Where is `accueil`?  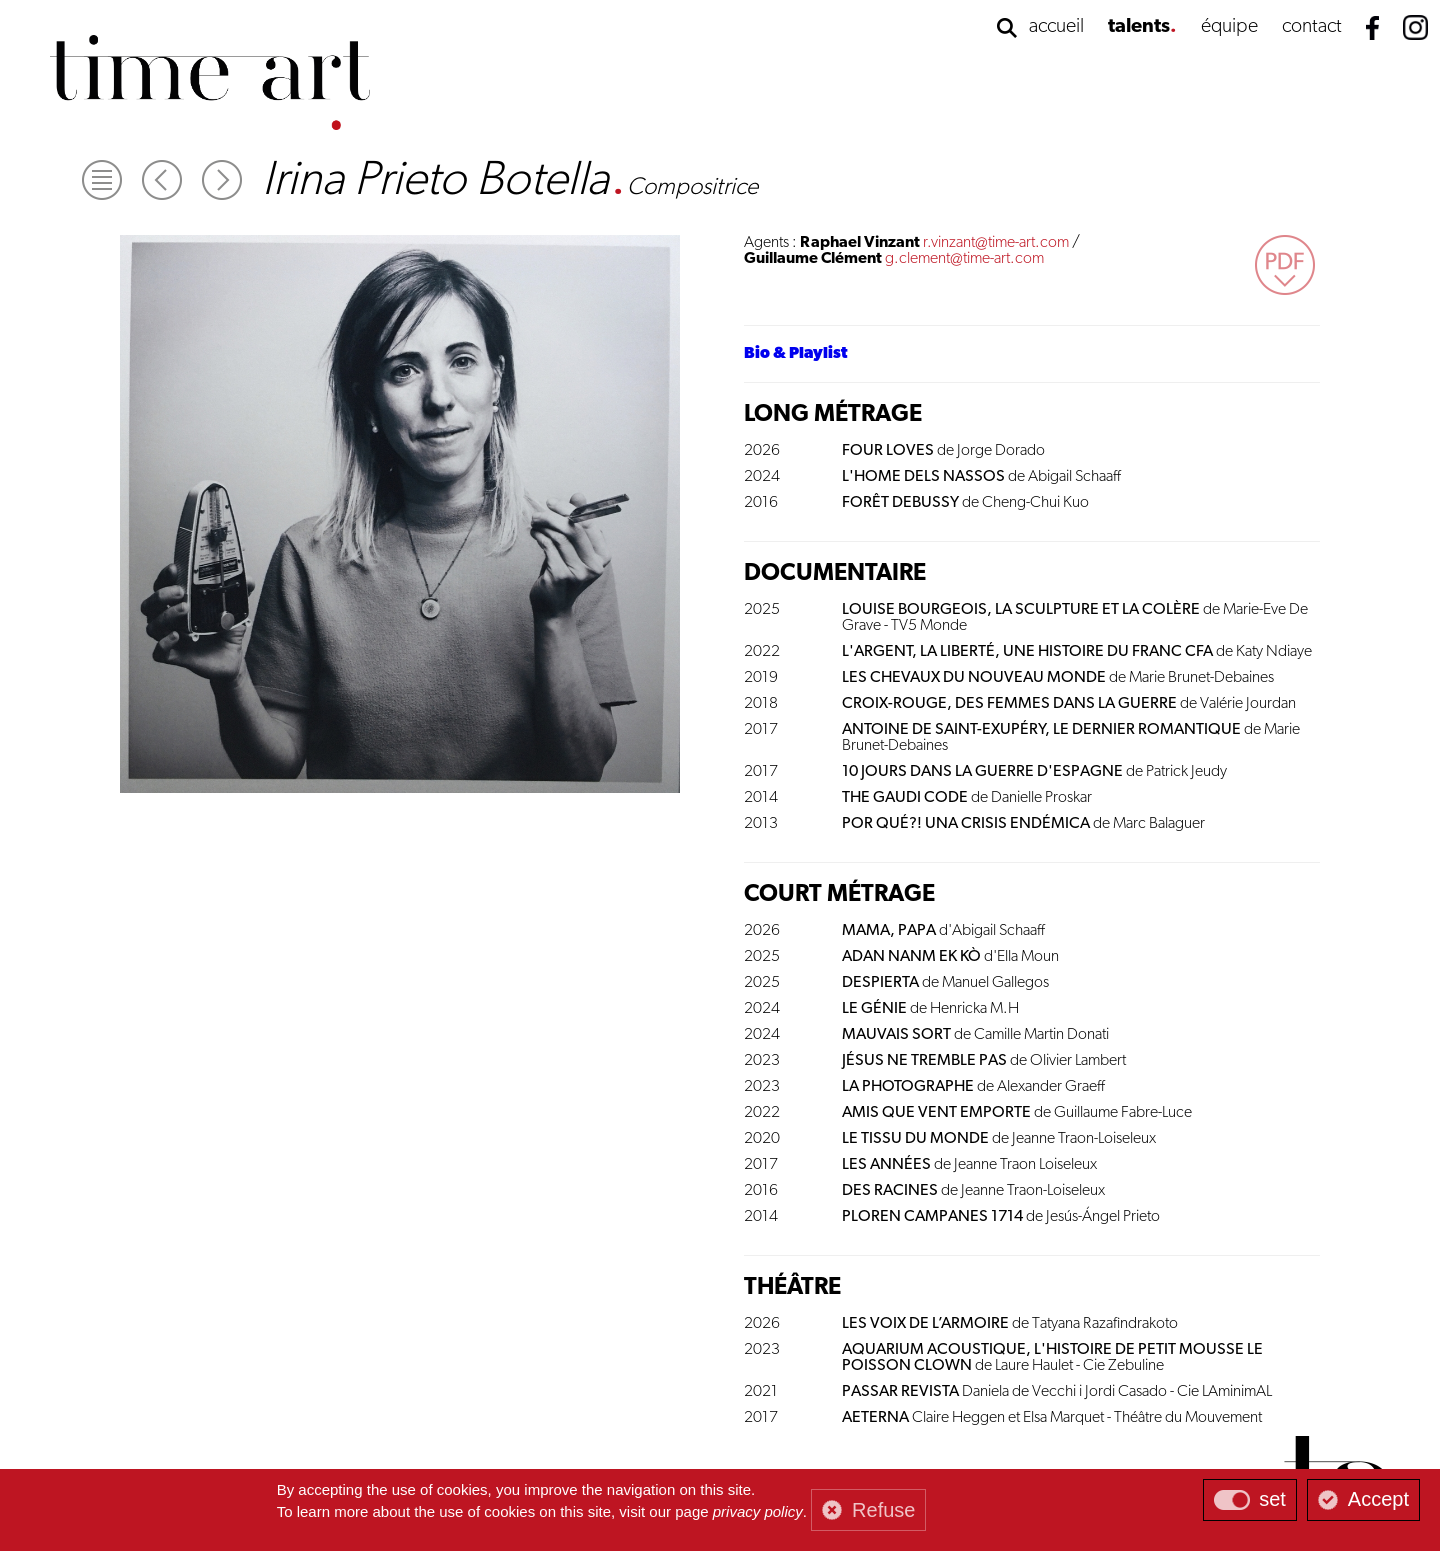 accueil is located at coordinates (1056, 27).